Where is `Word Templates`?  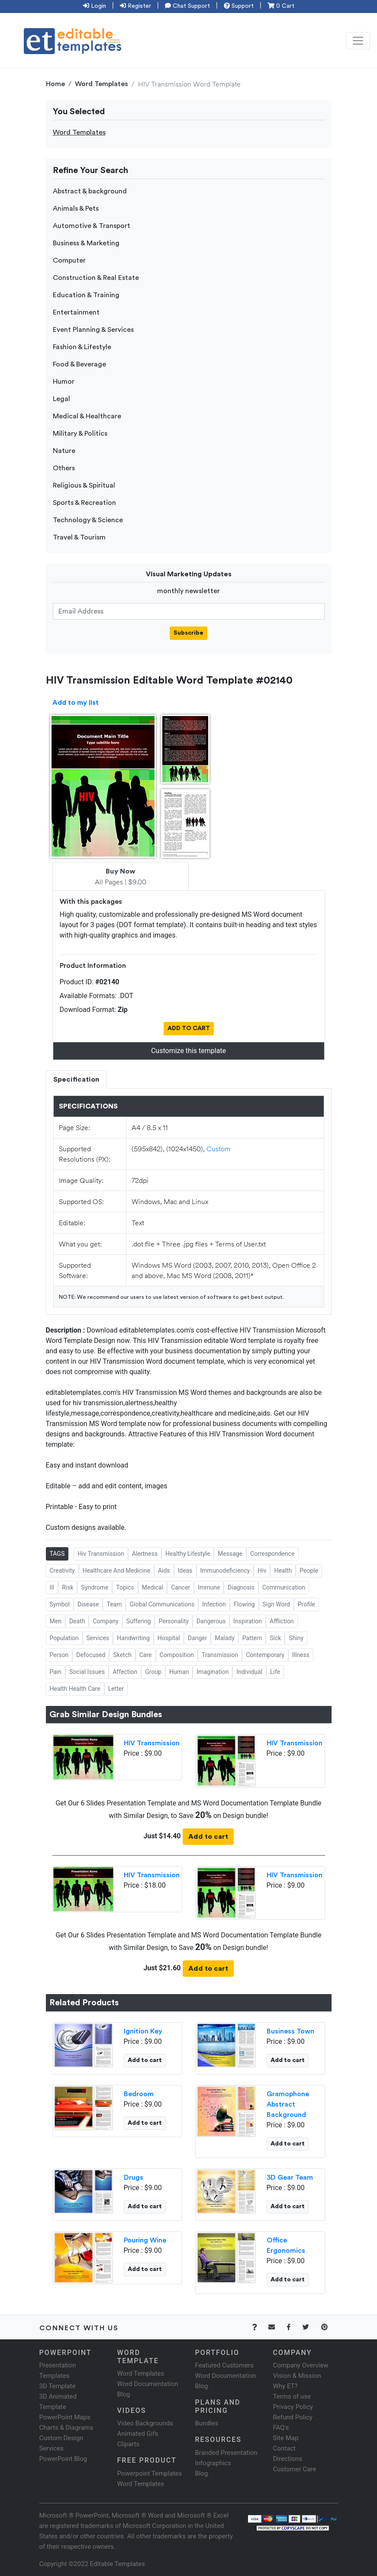
Word Templates is located at coordinates (101, 83).